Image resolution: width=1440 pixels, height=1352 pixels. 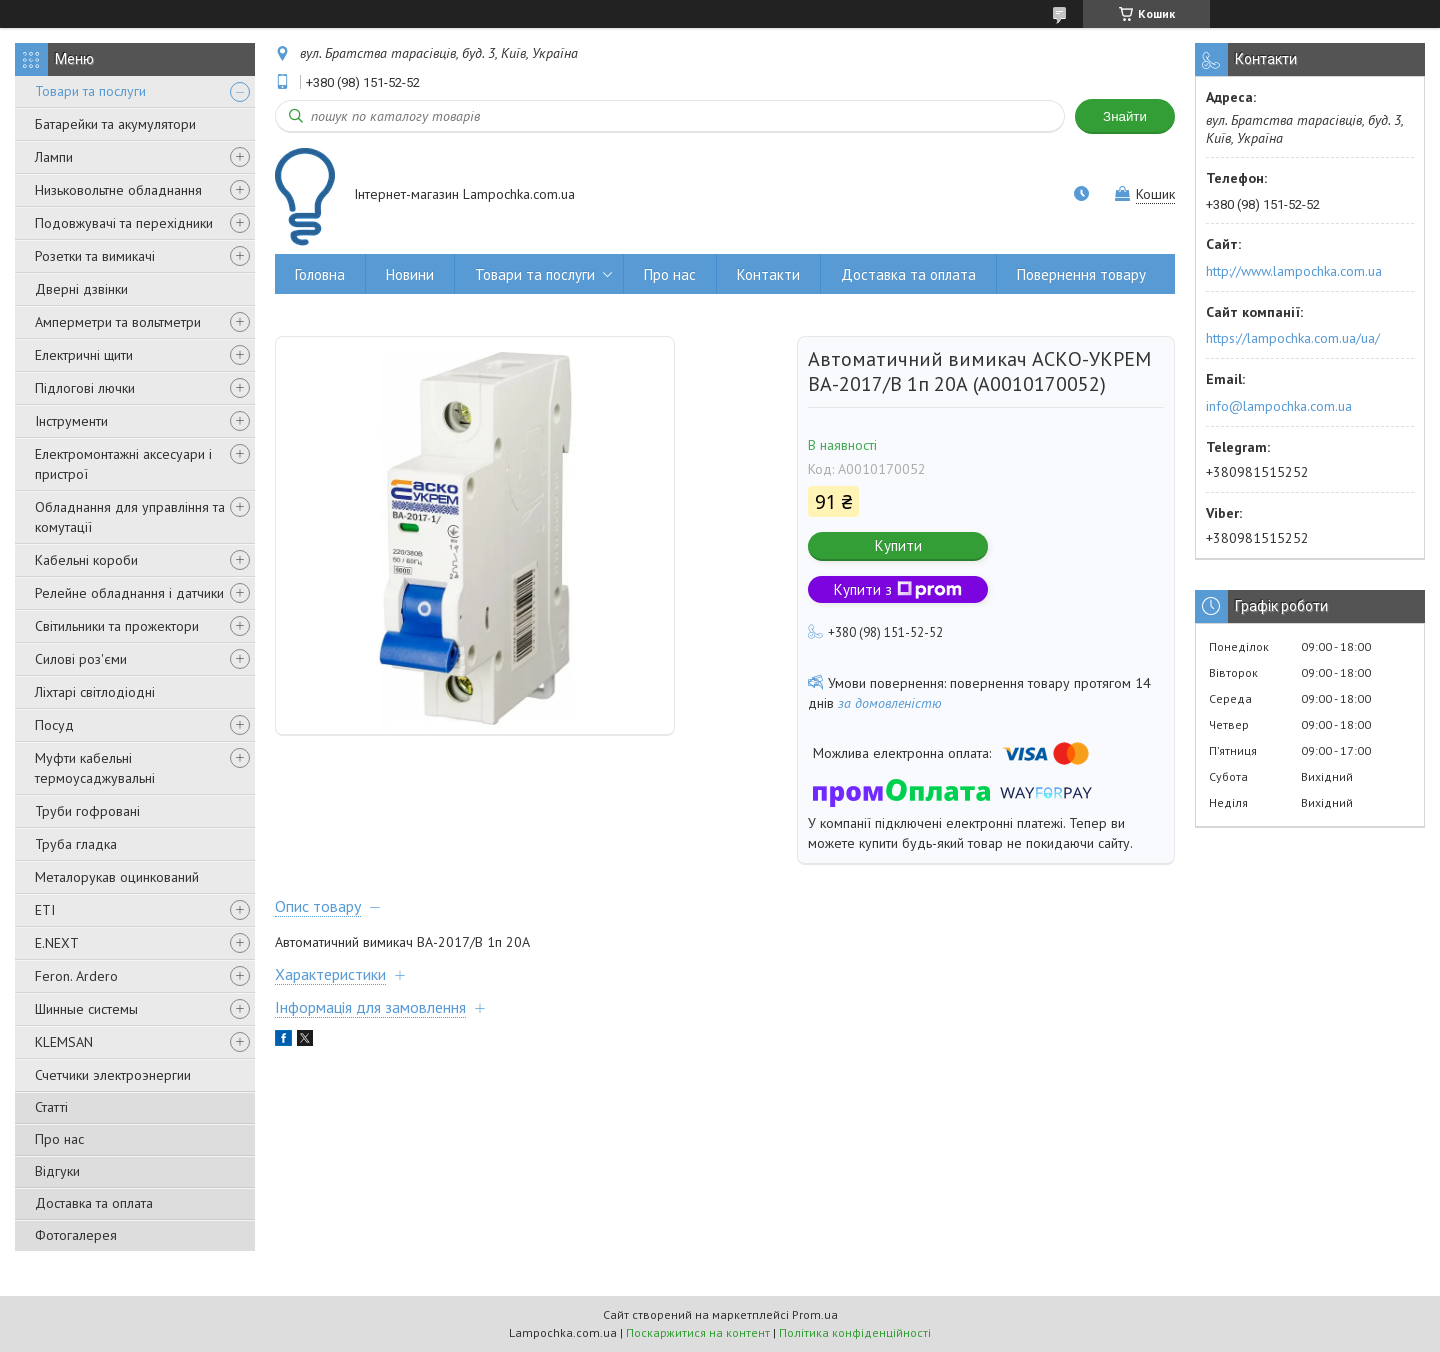 What do you see at coordinates (129, 593) in the screenshot?
I see `Релейне обладнання і датчики` at bounding box center [129, 593].